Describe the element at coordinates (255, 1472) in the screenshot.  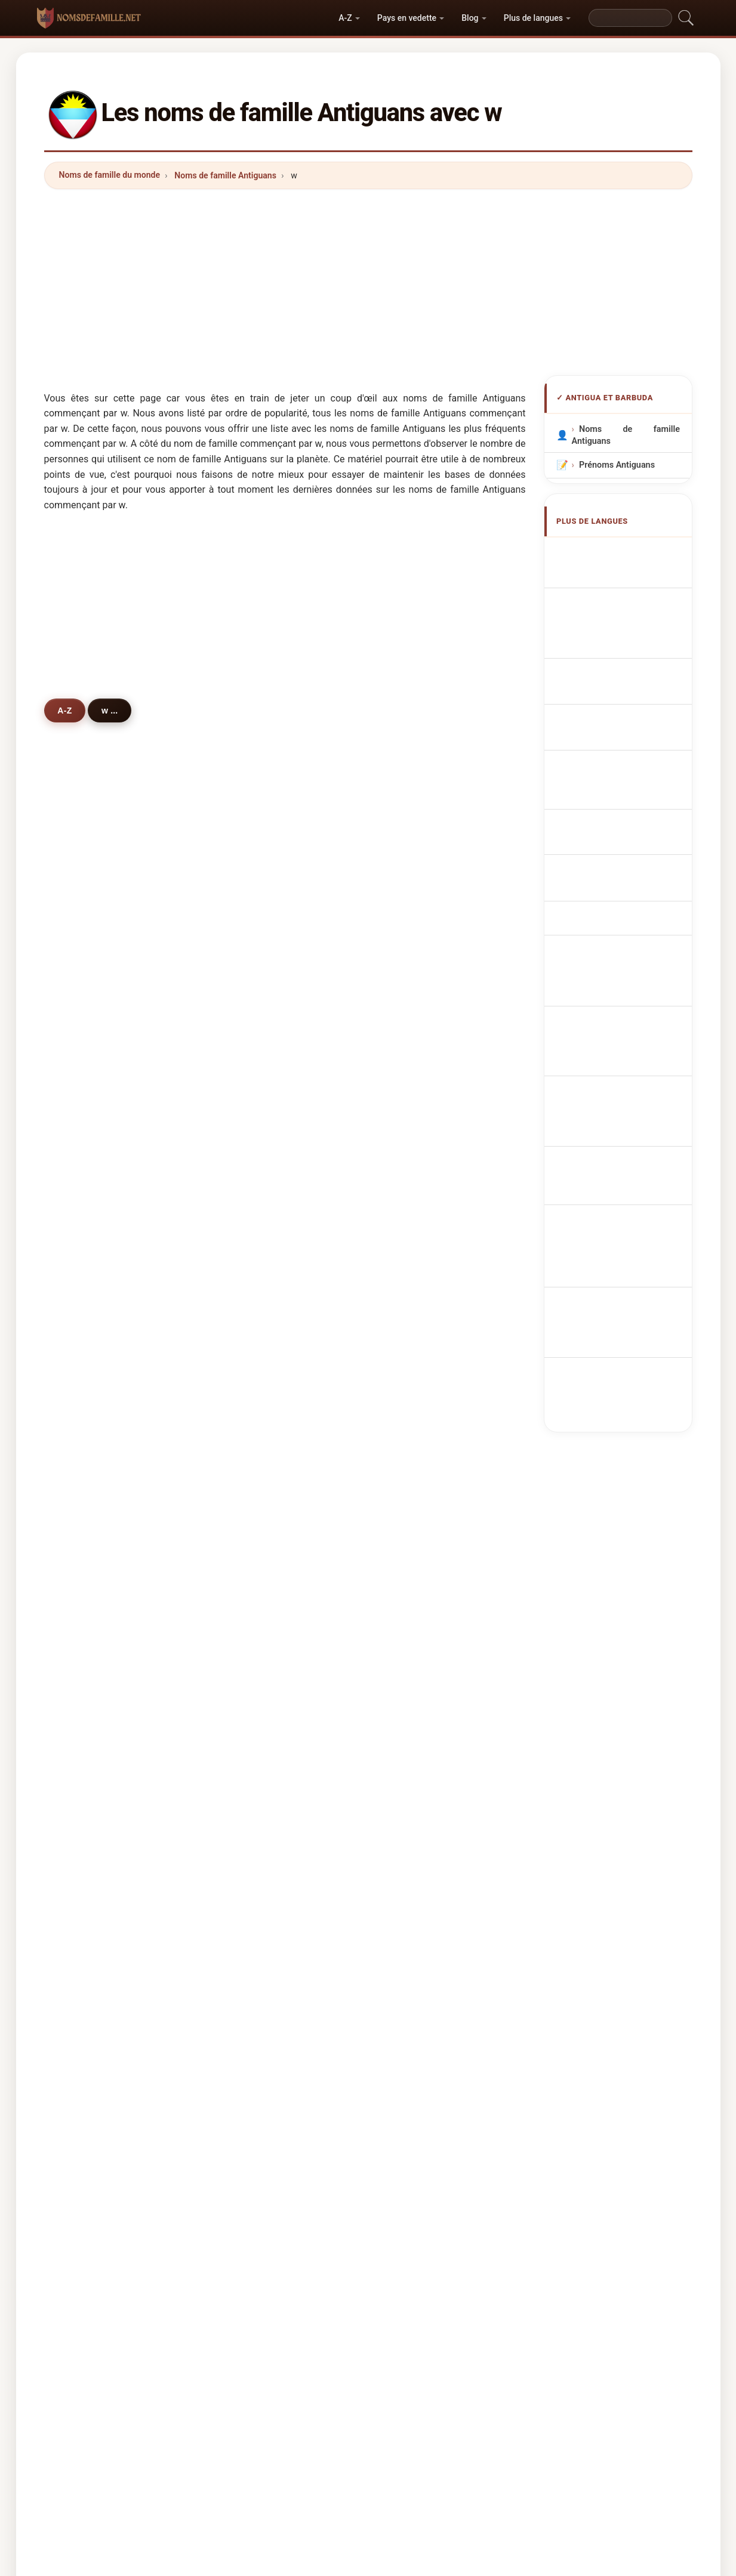
I see `webster` at that location.